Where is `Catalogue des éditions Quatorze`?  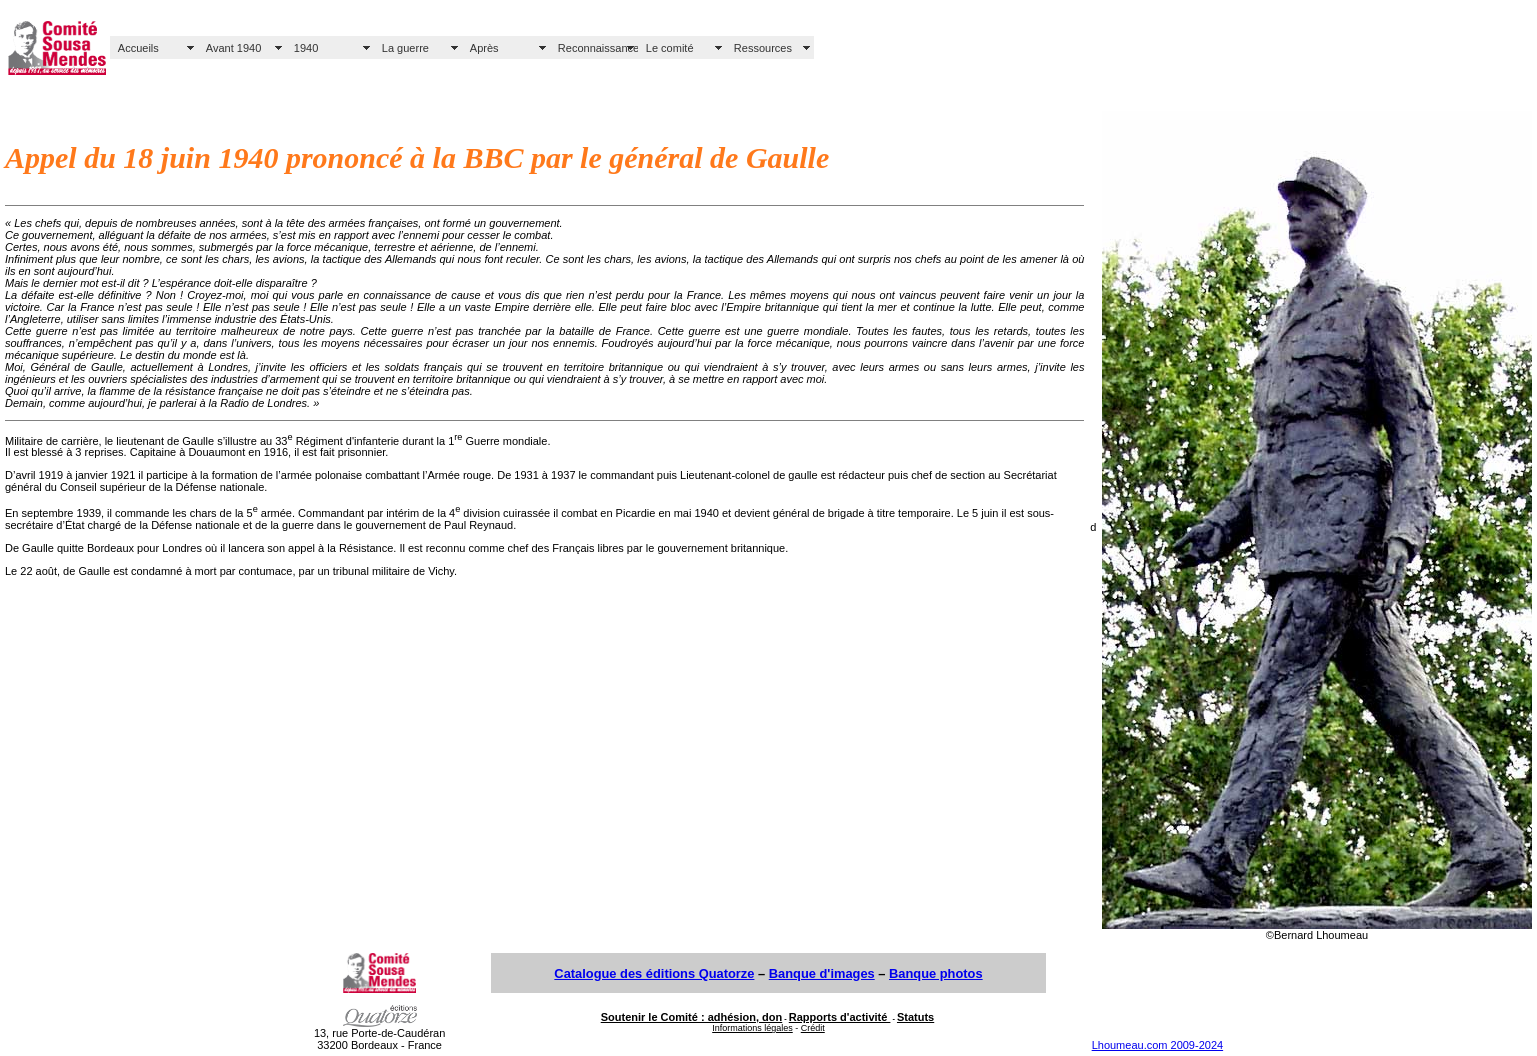 Catalogue des éditions Quatorze is located at coordinates (654, 973).